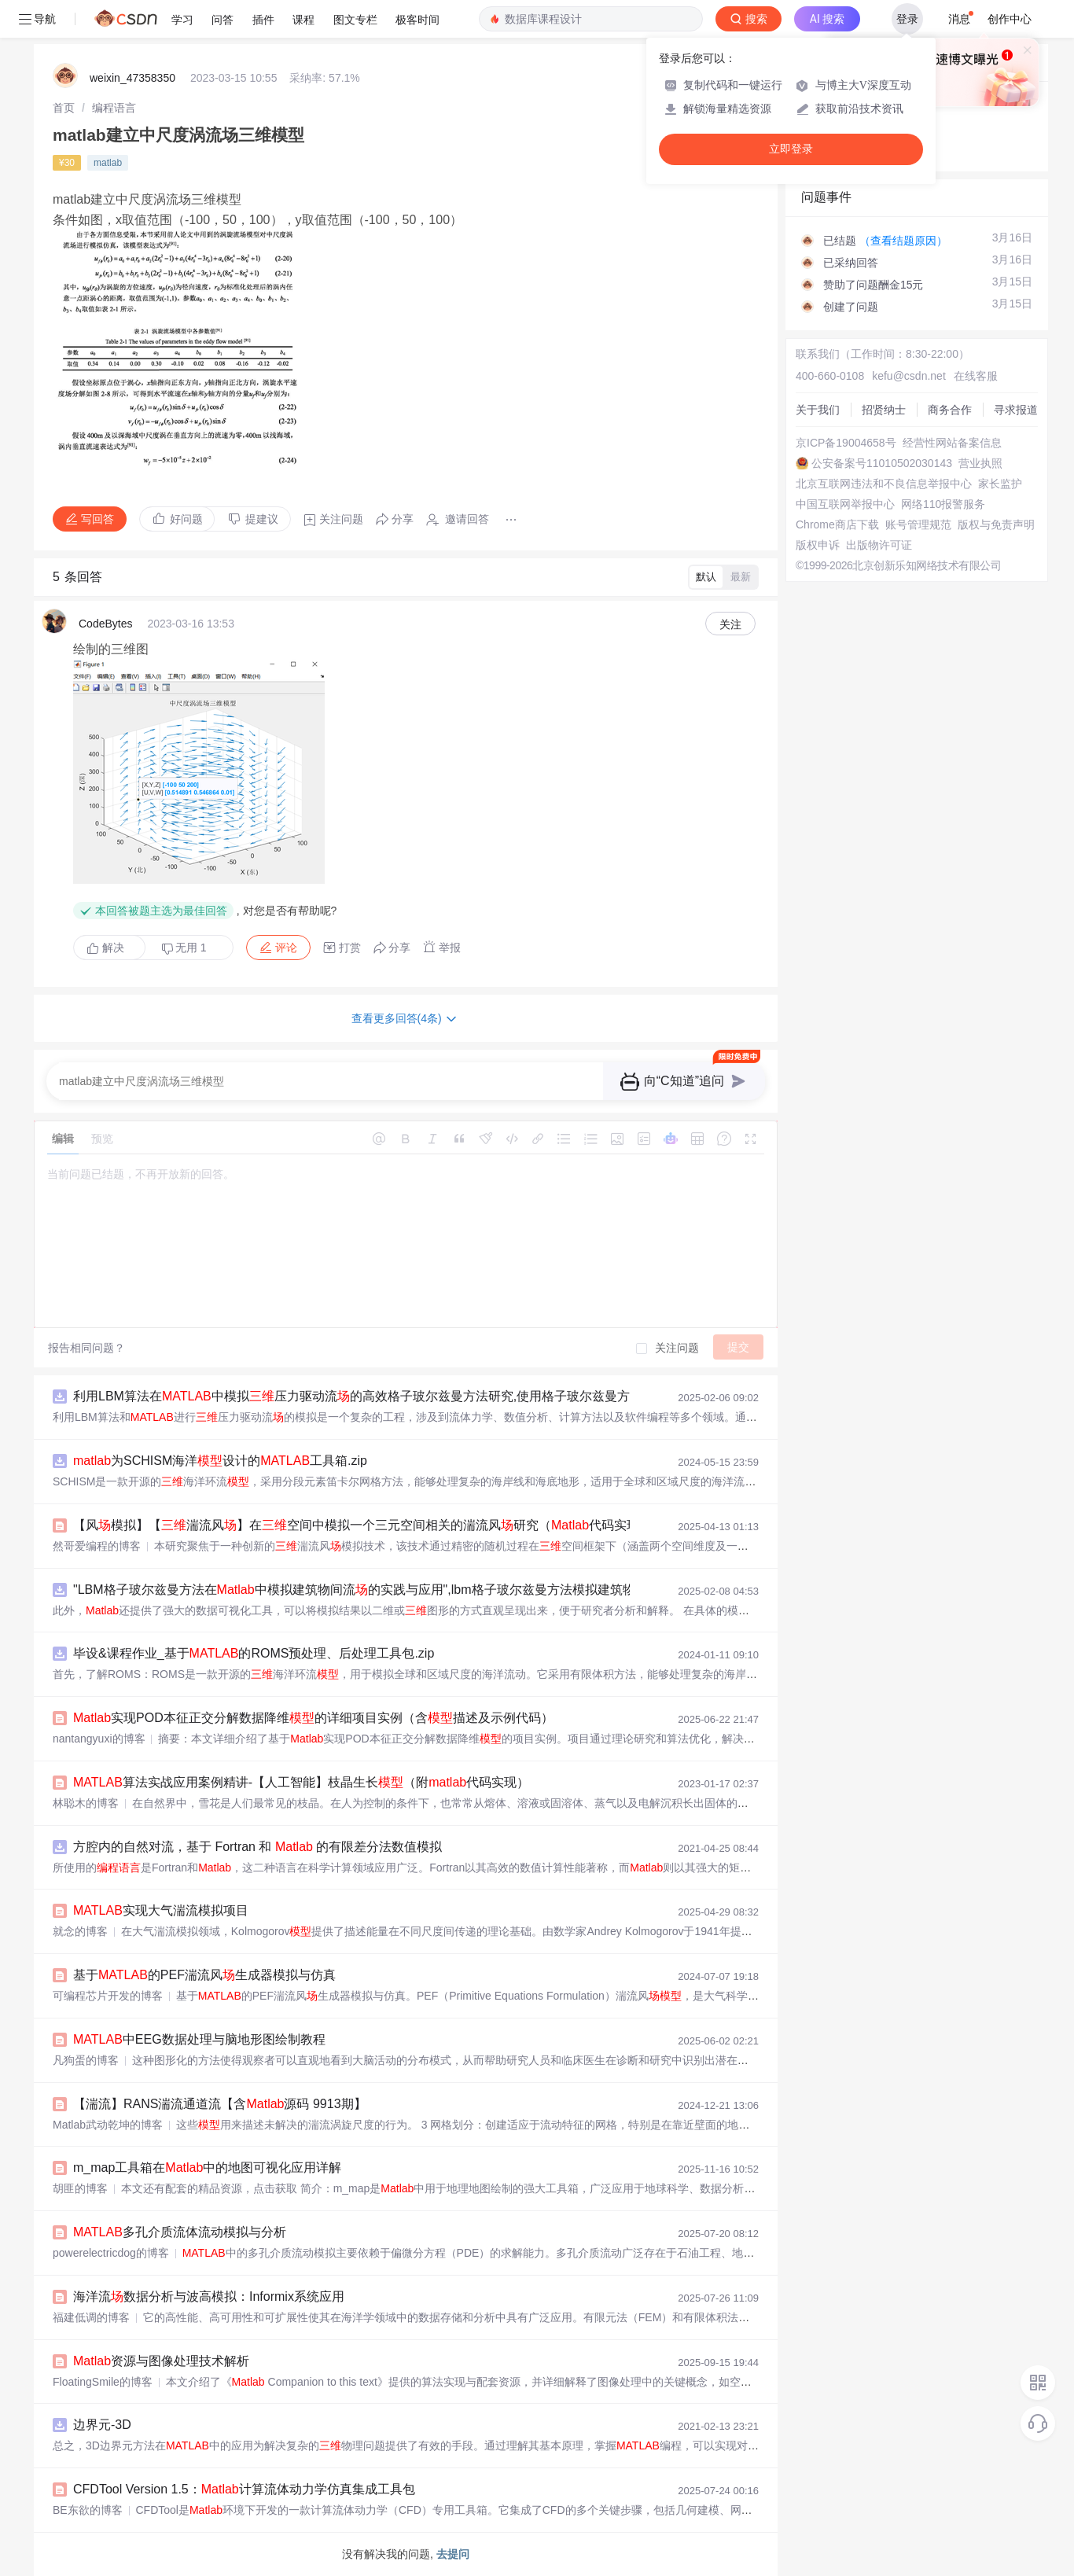 The height and width of the screenshot is (2576, 1074). What do you see at coordinates (1000, 483) in the screenshot?
I see `家长监护` at bounding box center [1000, 483].